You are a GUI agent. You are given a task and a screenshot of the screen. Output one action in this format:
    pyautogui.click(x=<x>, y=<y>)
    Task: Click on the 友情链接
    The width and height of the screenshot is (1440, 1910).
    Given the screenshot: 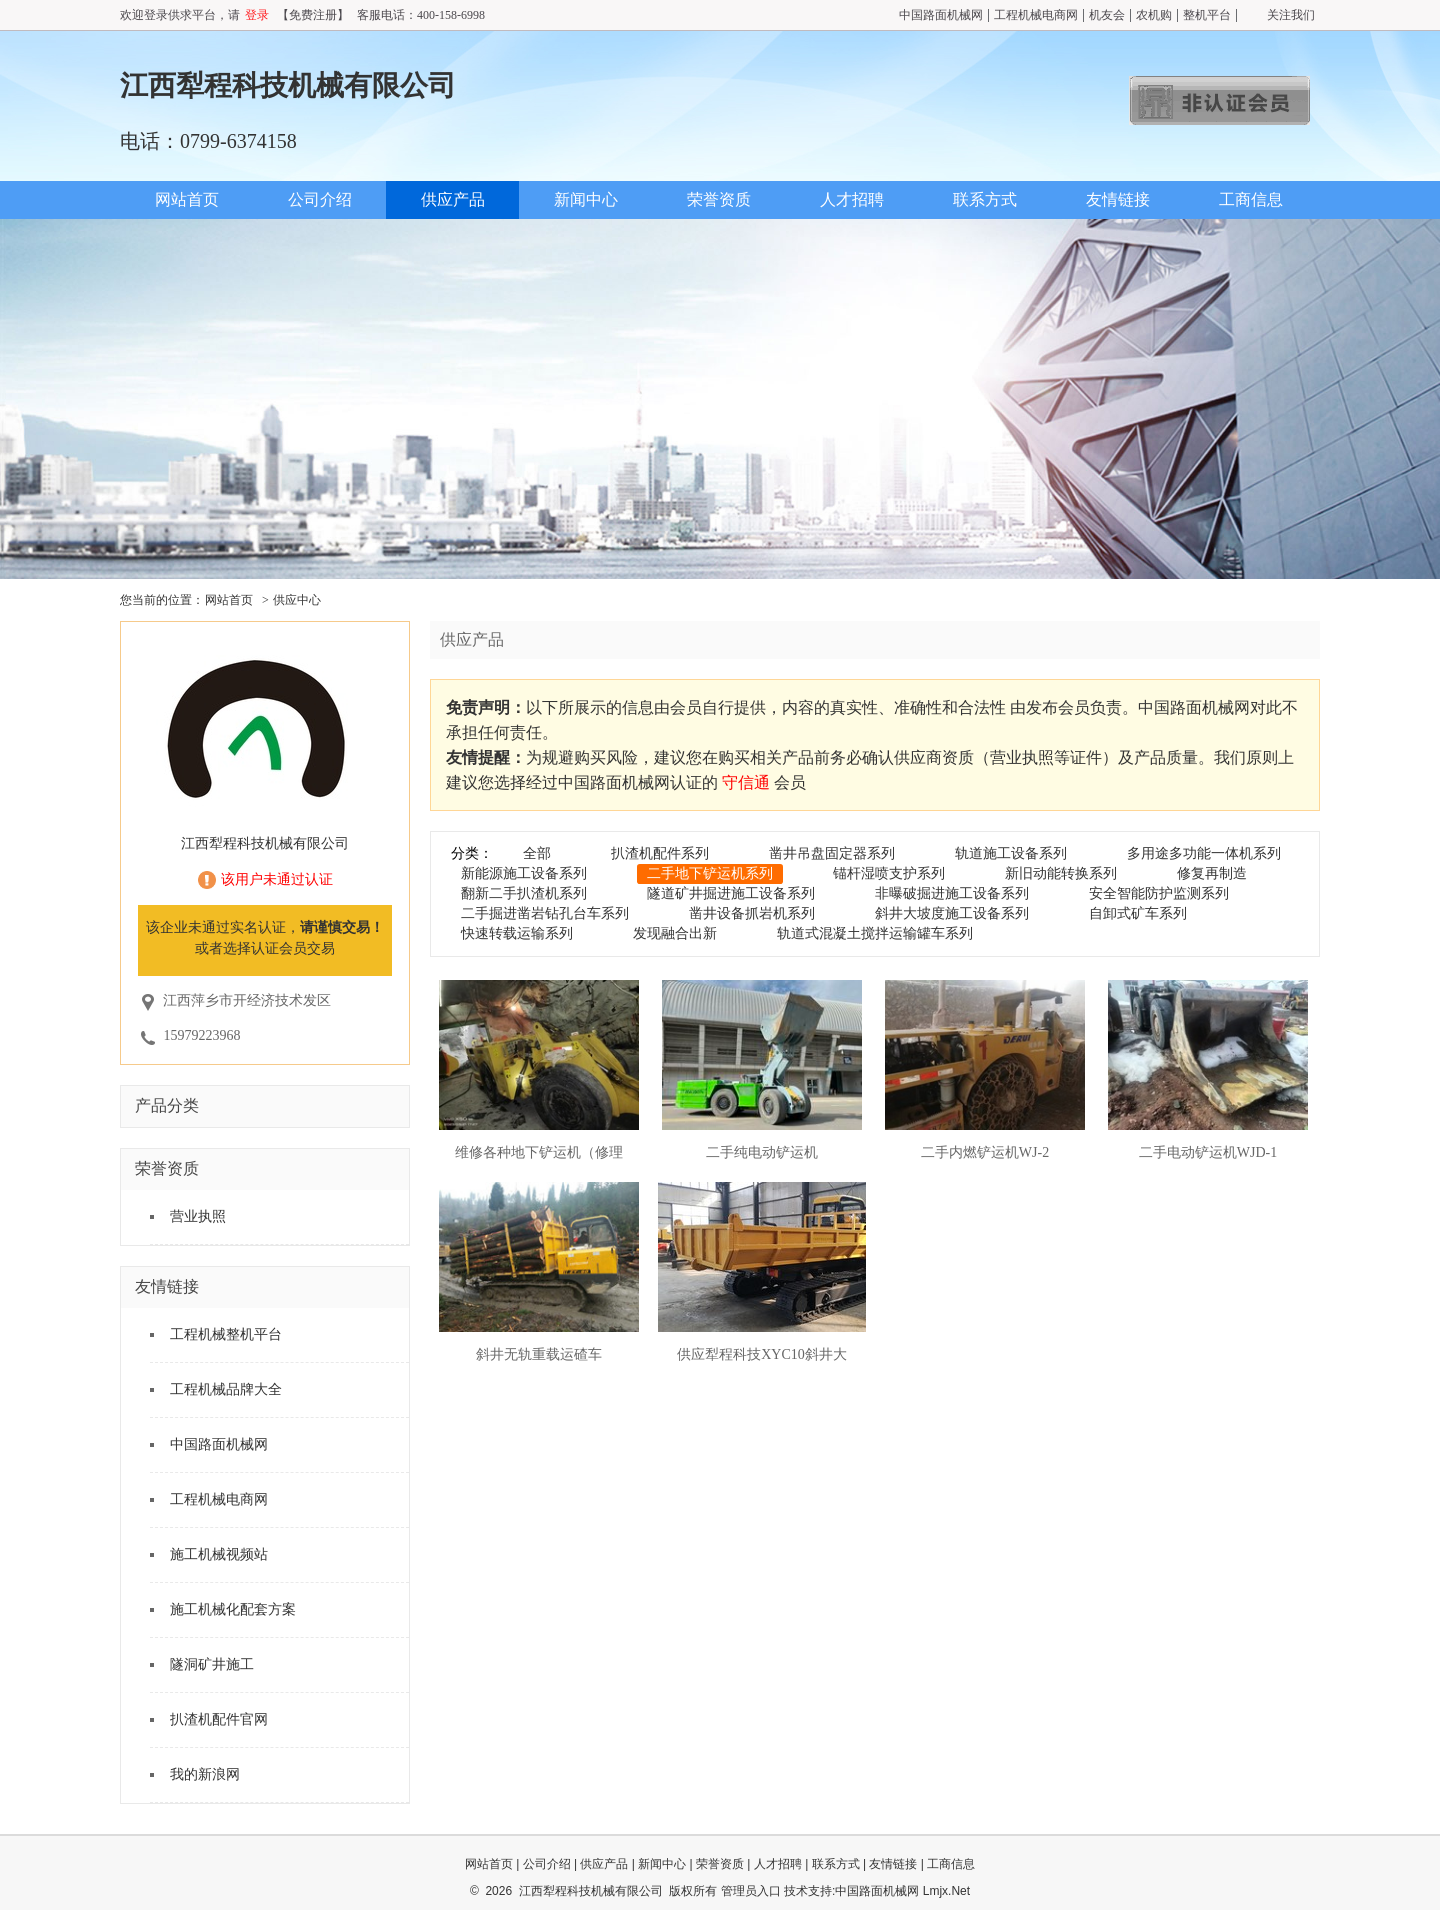 What is the action you would take?
    pyautogui.click(x=1118, y=199)
    